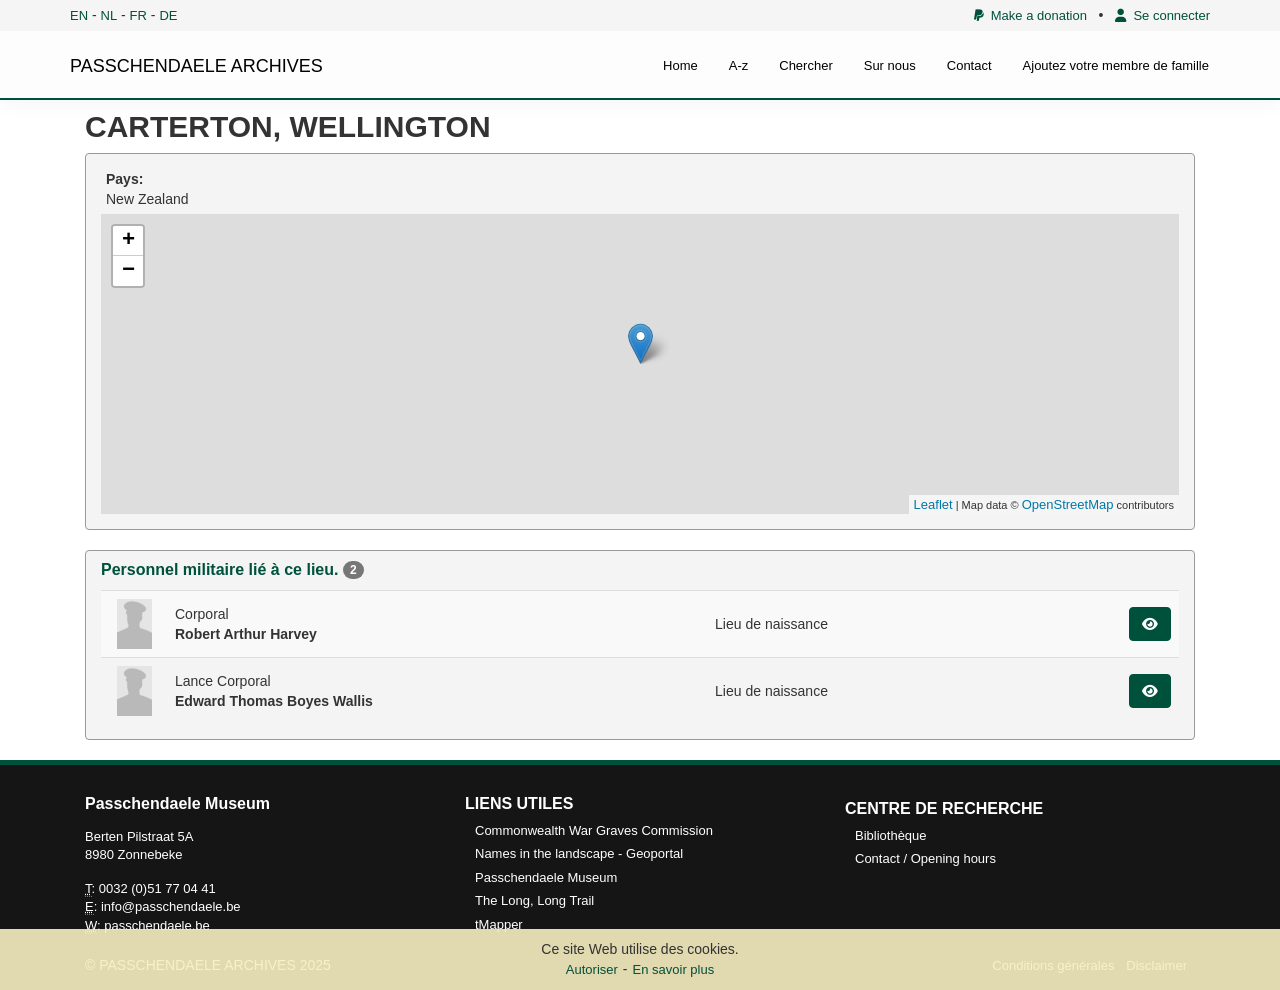  What do you see at coordinates (128, 241) in the screenshot?
I see `+ [button]` at bounding box center [128, 241].